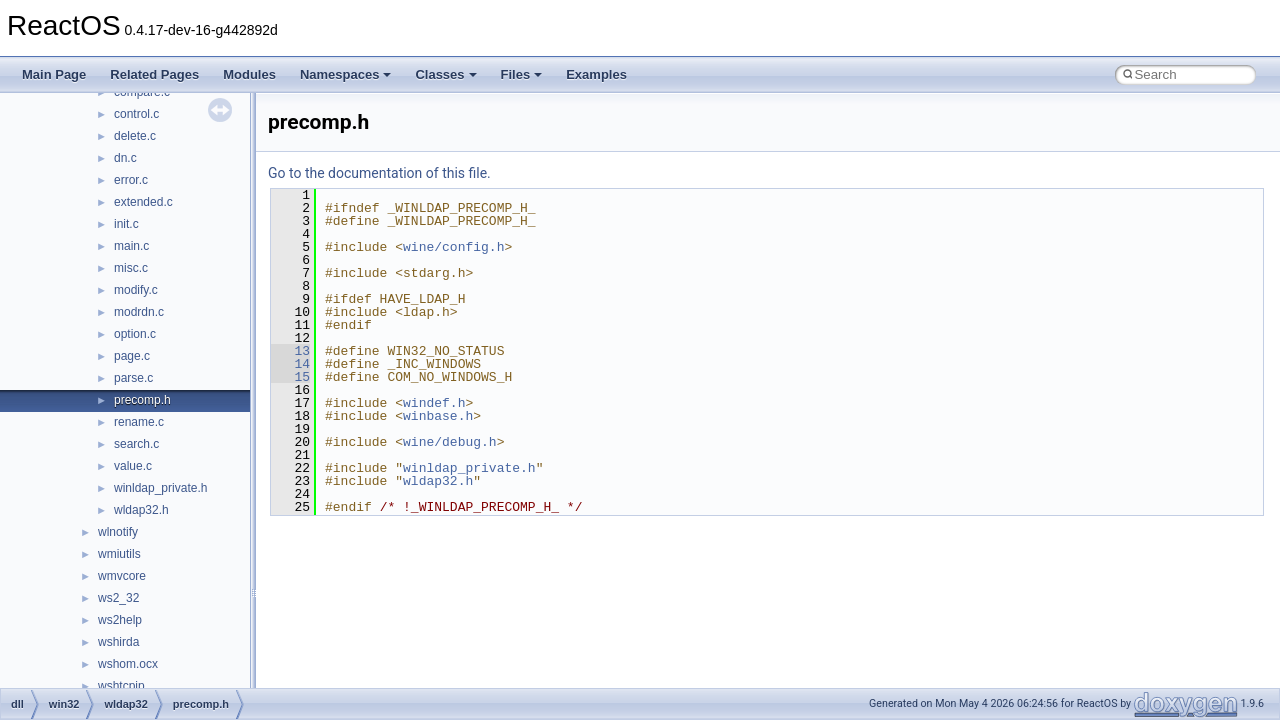 Image resolution: width=1280 pixels, height=720 pixels. I want to click on 13, so click(290, 351).